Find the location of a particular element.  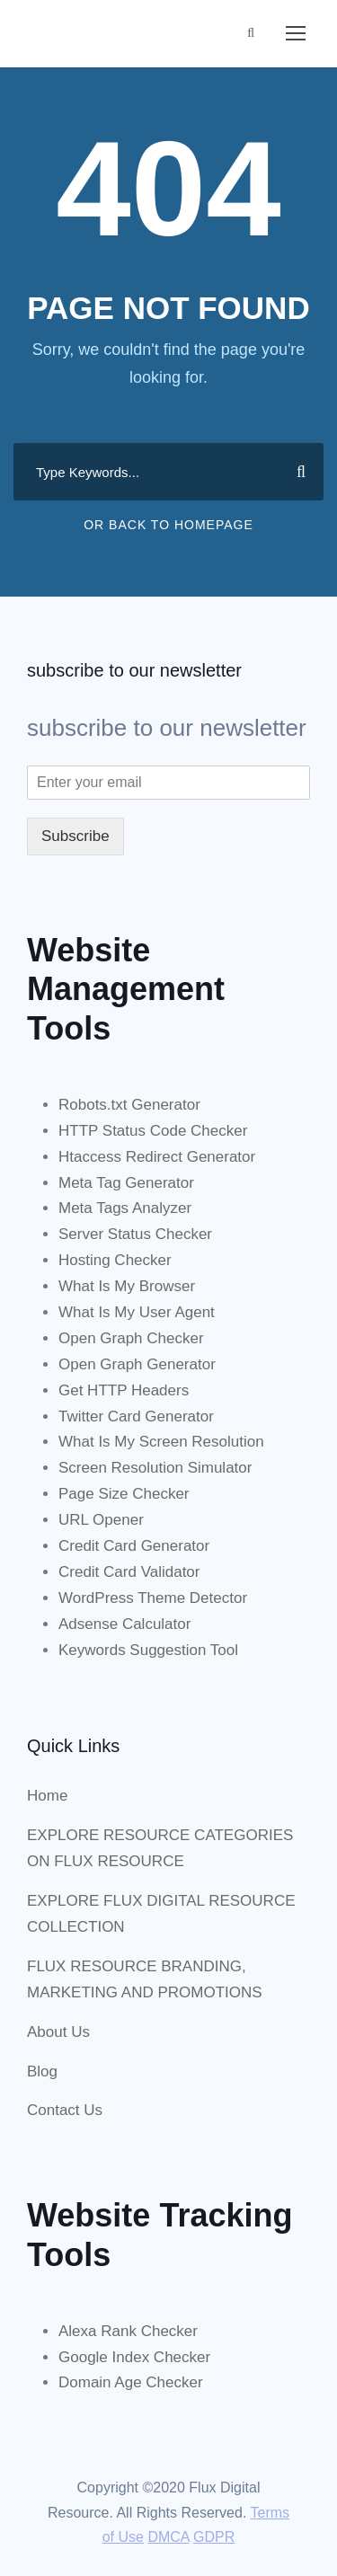

Alexa Rank Checker is located at coordinates (128, 2331).